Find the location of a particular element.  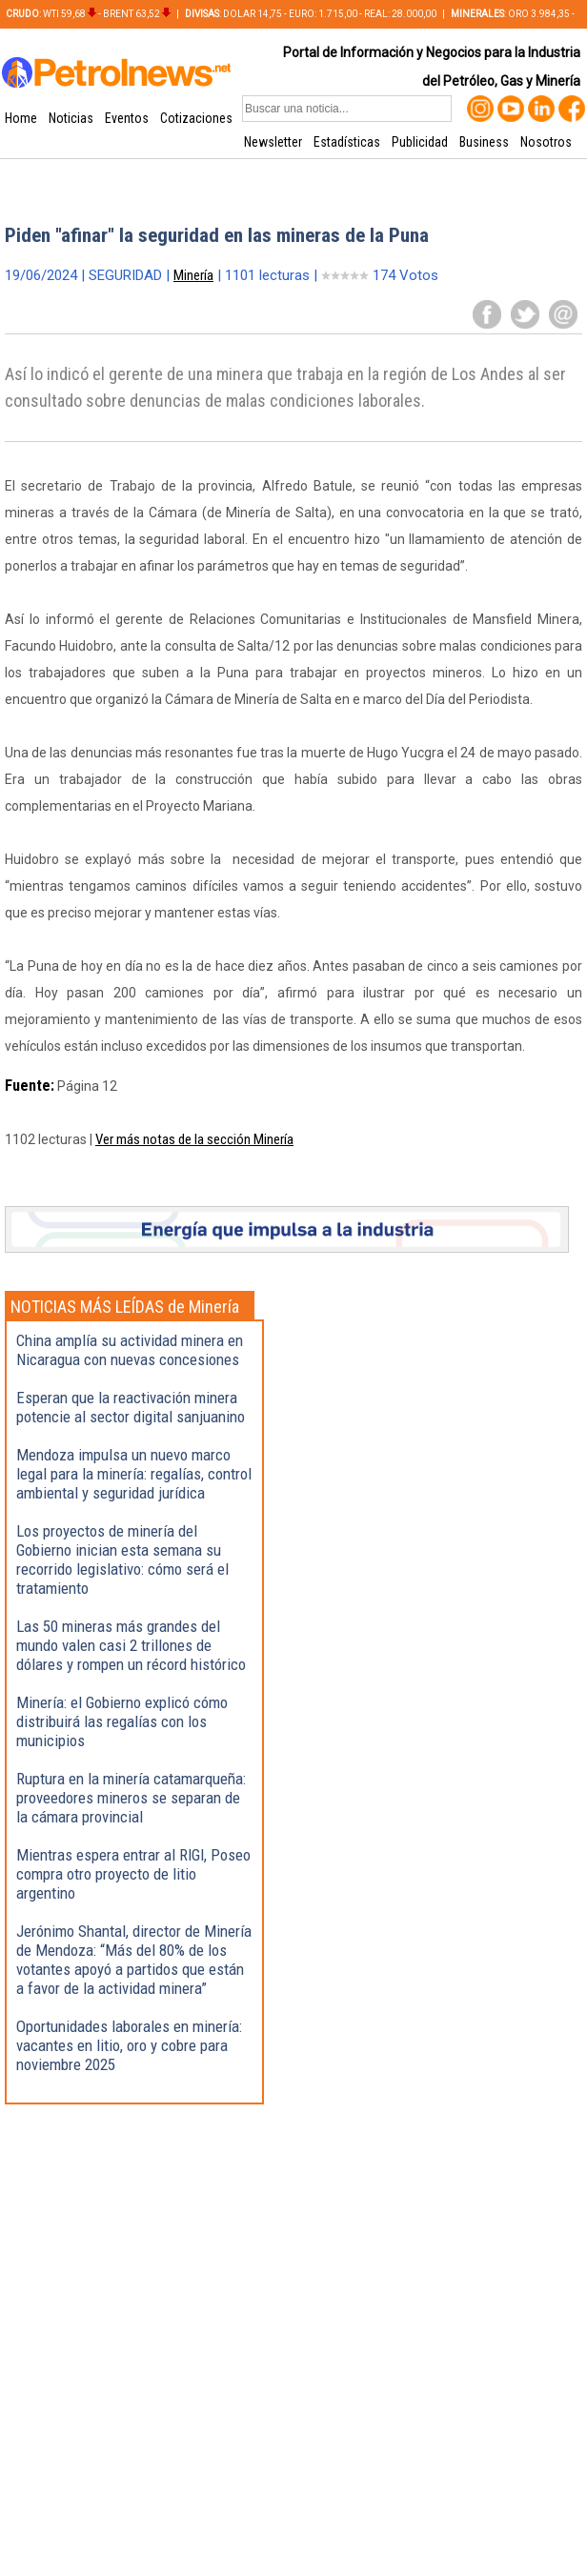

Nosotros is located at coordinates (546, 142).